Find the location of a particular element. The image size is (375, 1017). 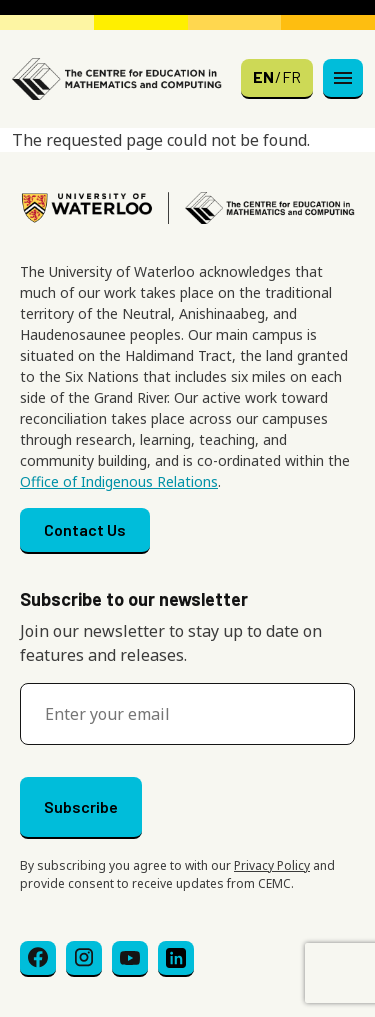

Privacy Policy is located at coordinates (272, 865).